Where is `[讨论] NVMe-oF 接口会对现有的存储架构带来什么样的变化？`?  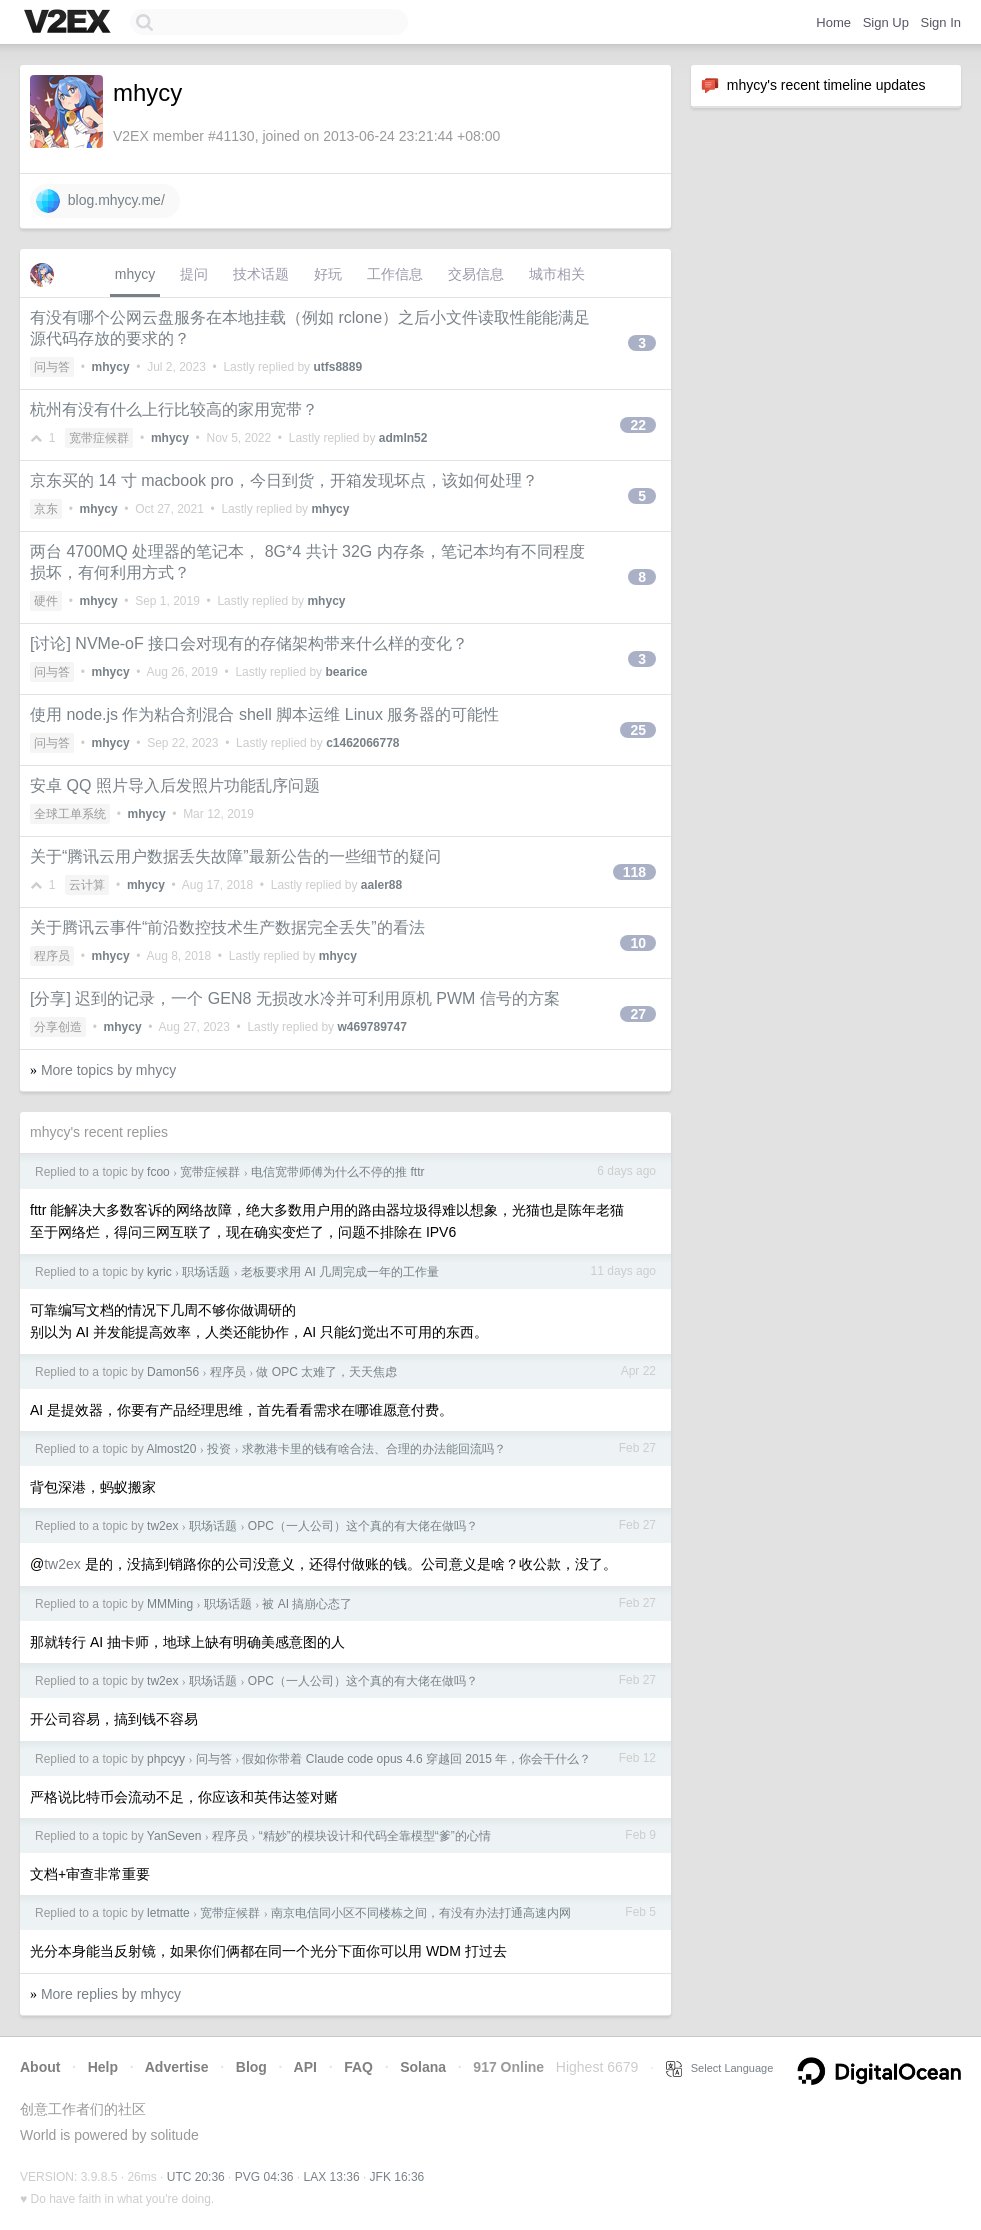 [讨论] NVMe-oF 接口会对现有的存储架构带来什么样的变化？ is located at coordinates (249, 643).